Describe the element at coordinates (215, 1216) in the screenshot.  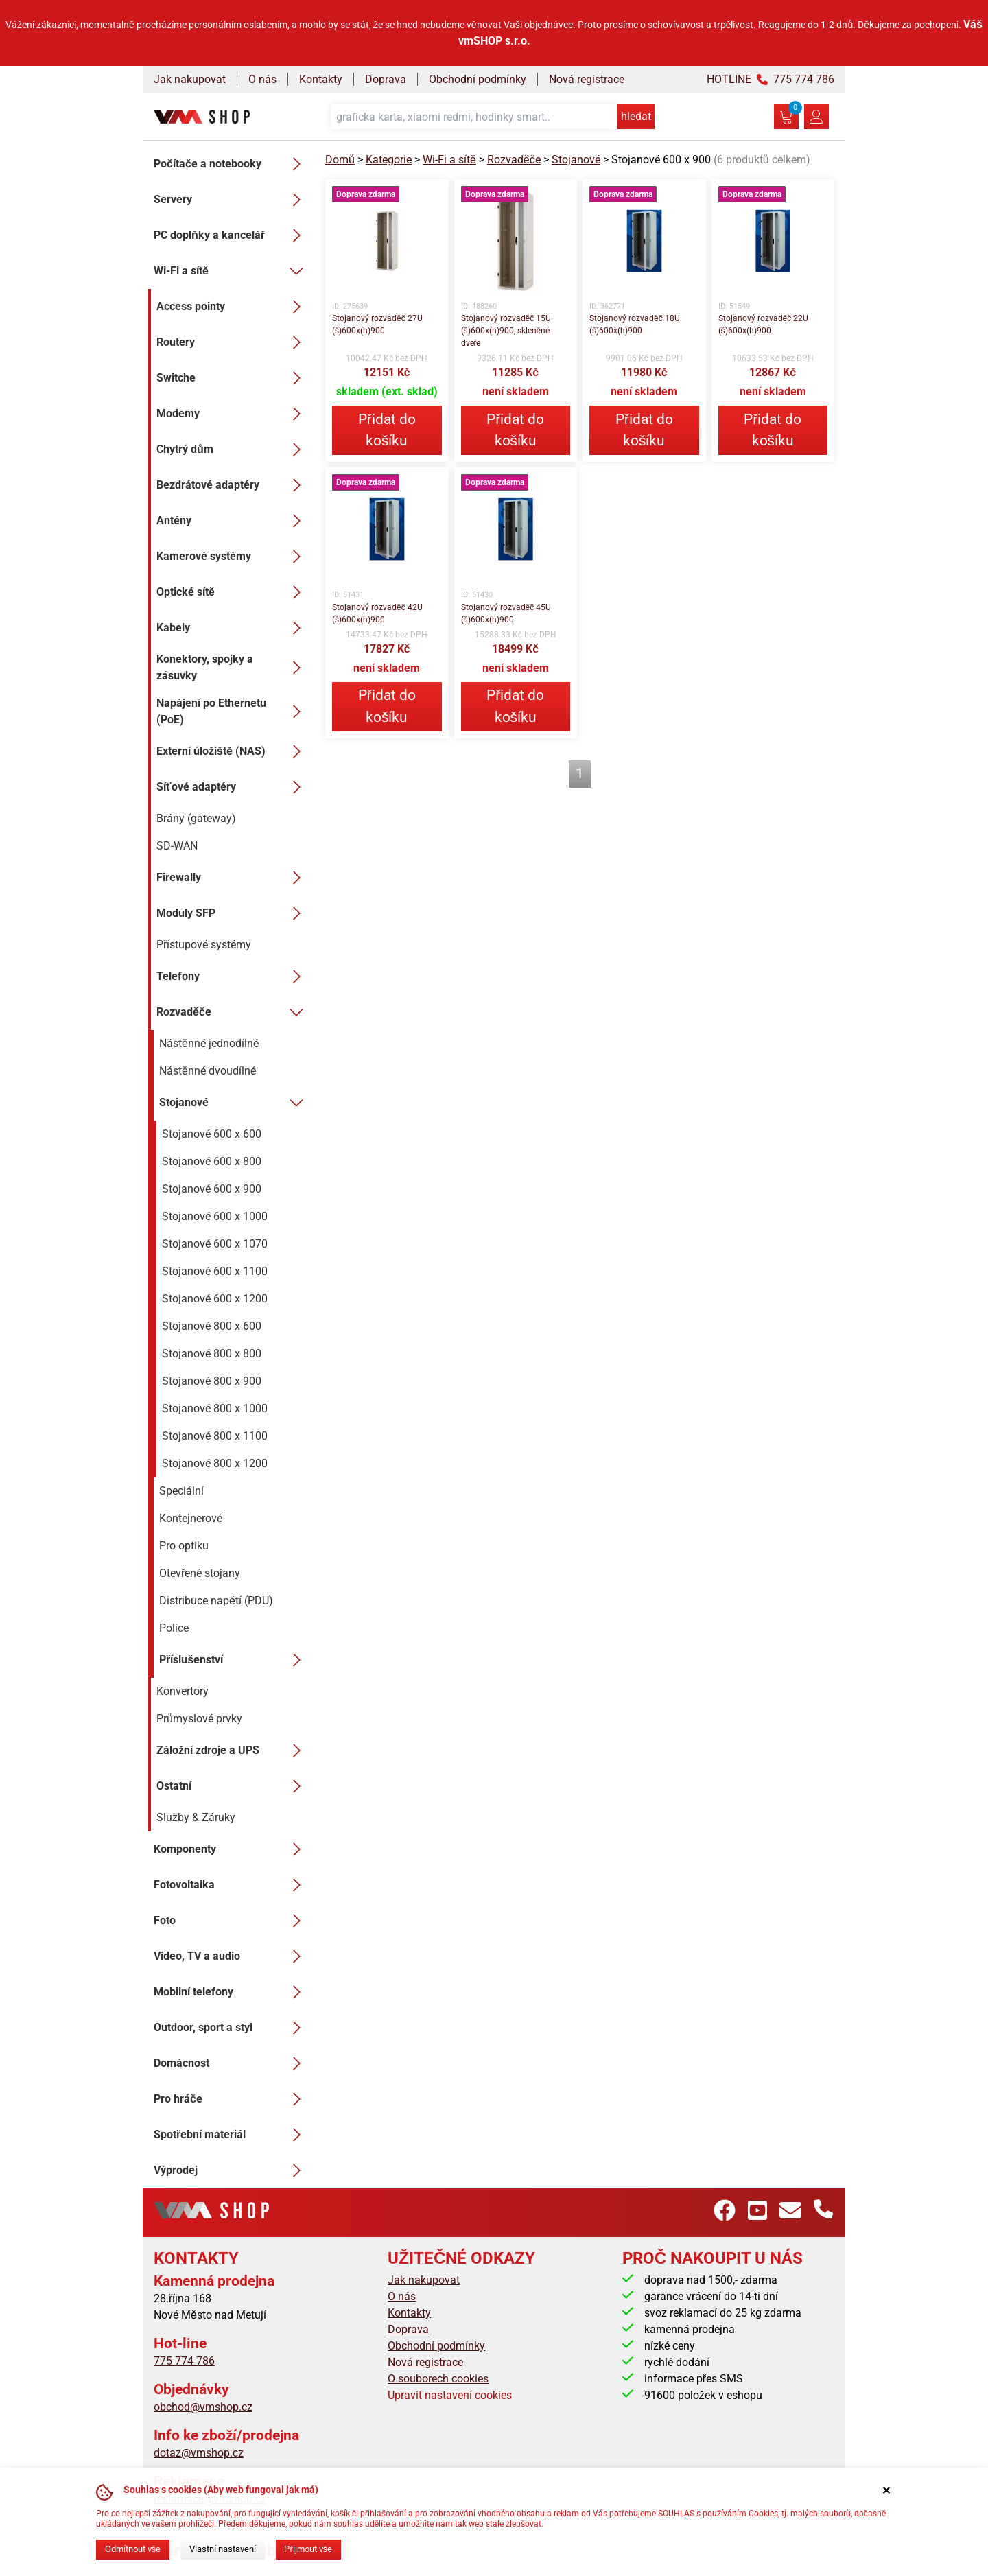
I see `Stojanové 600 x 1000` at that location.